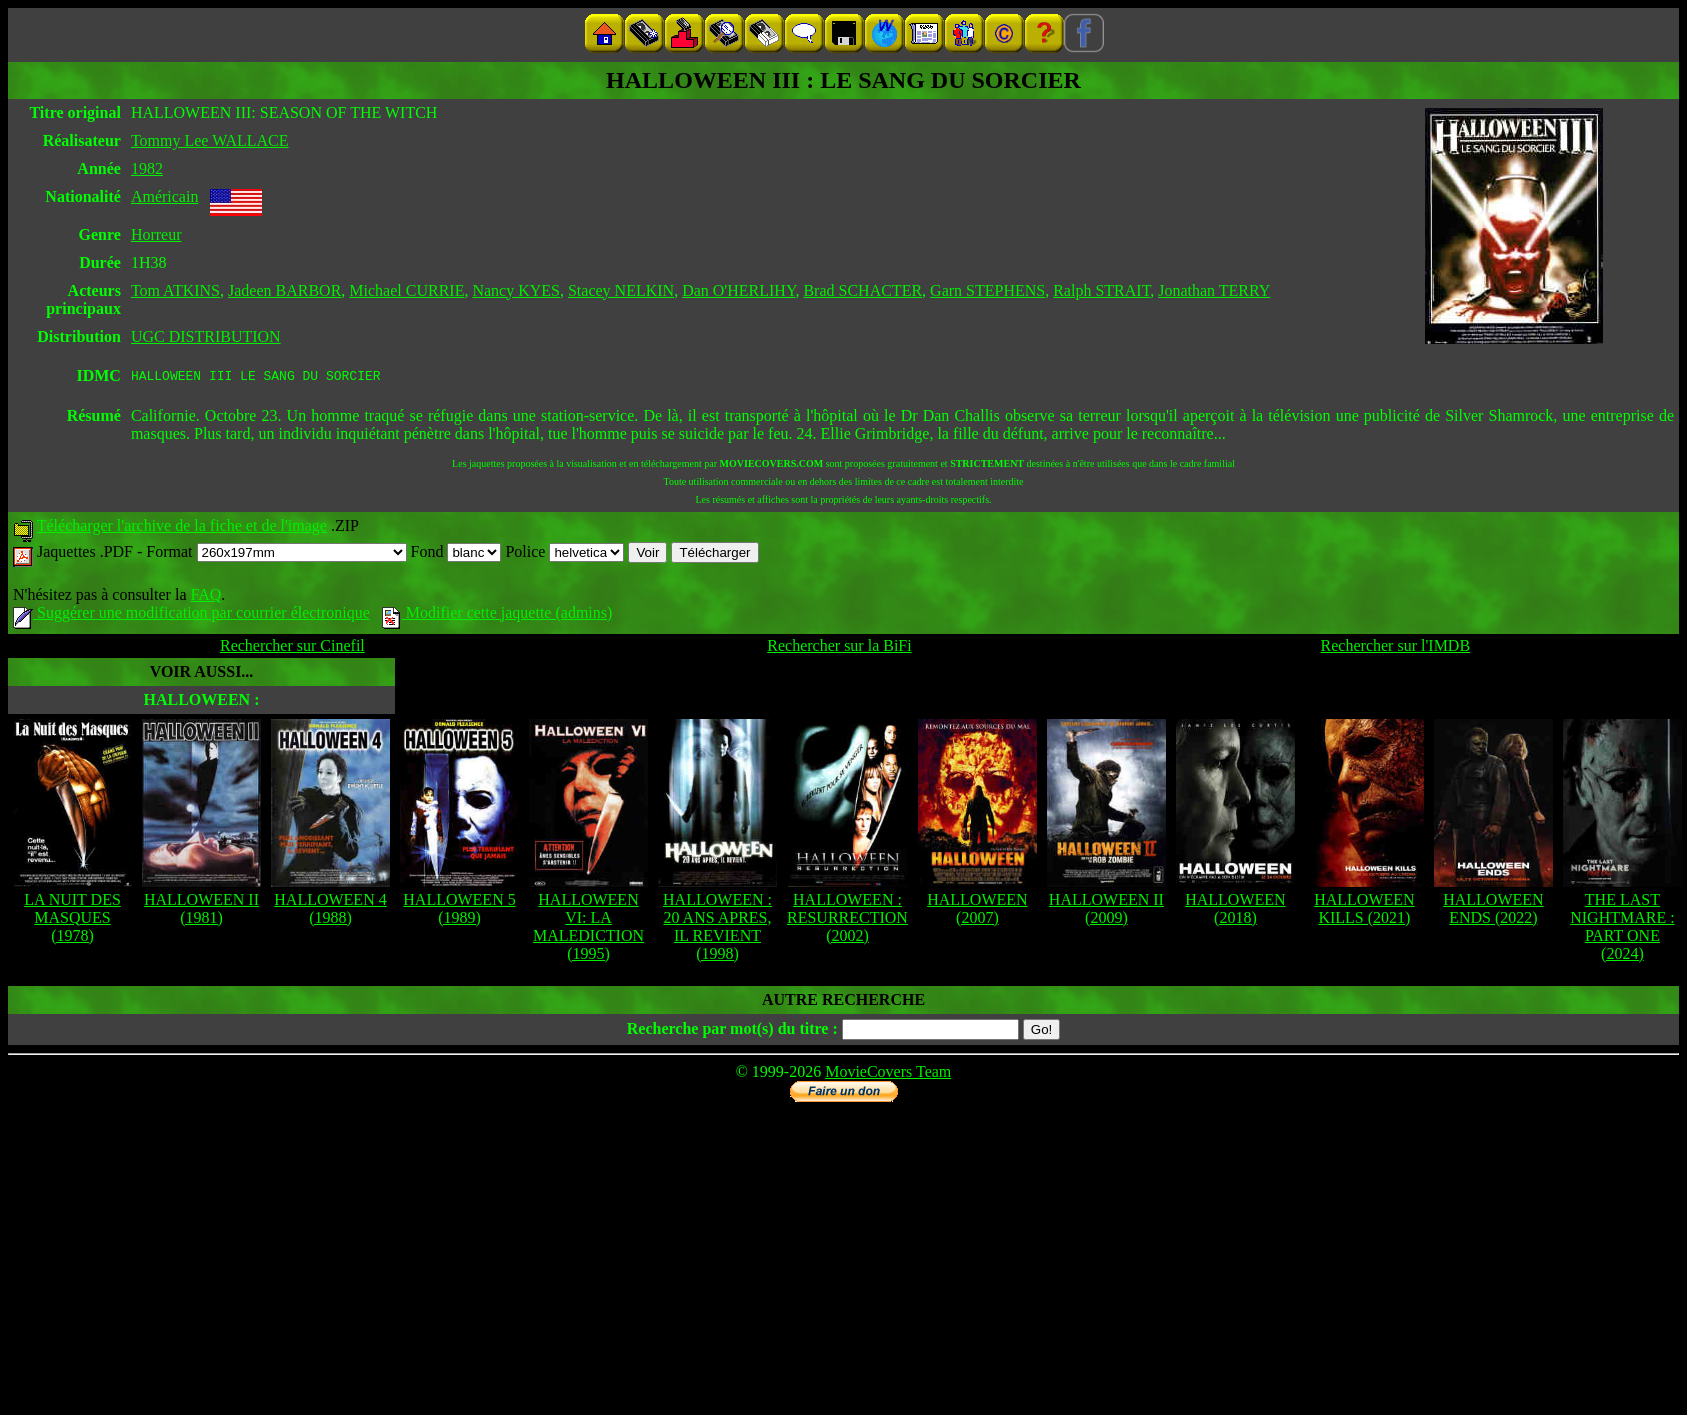  I want to click on Michael CURRIE, so click(406, 290).